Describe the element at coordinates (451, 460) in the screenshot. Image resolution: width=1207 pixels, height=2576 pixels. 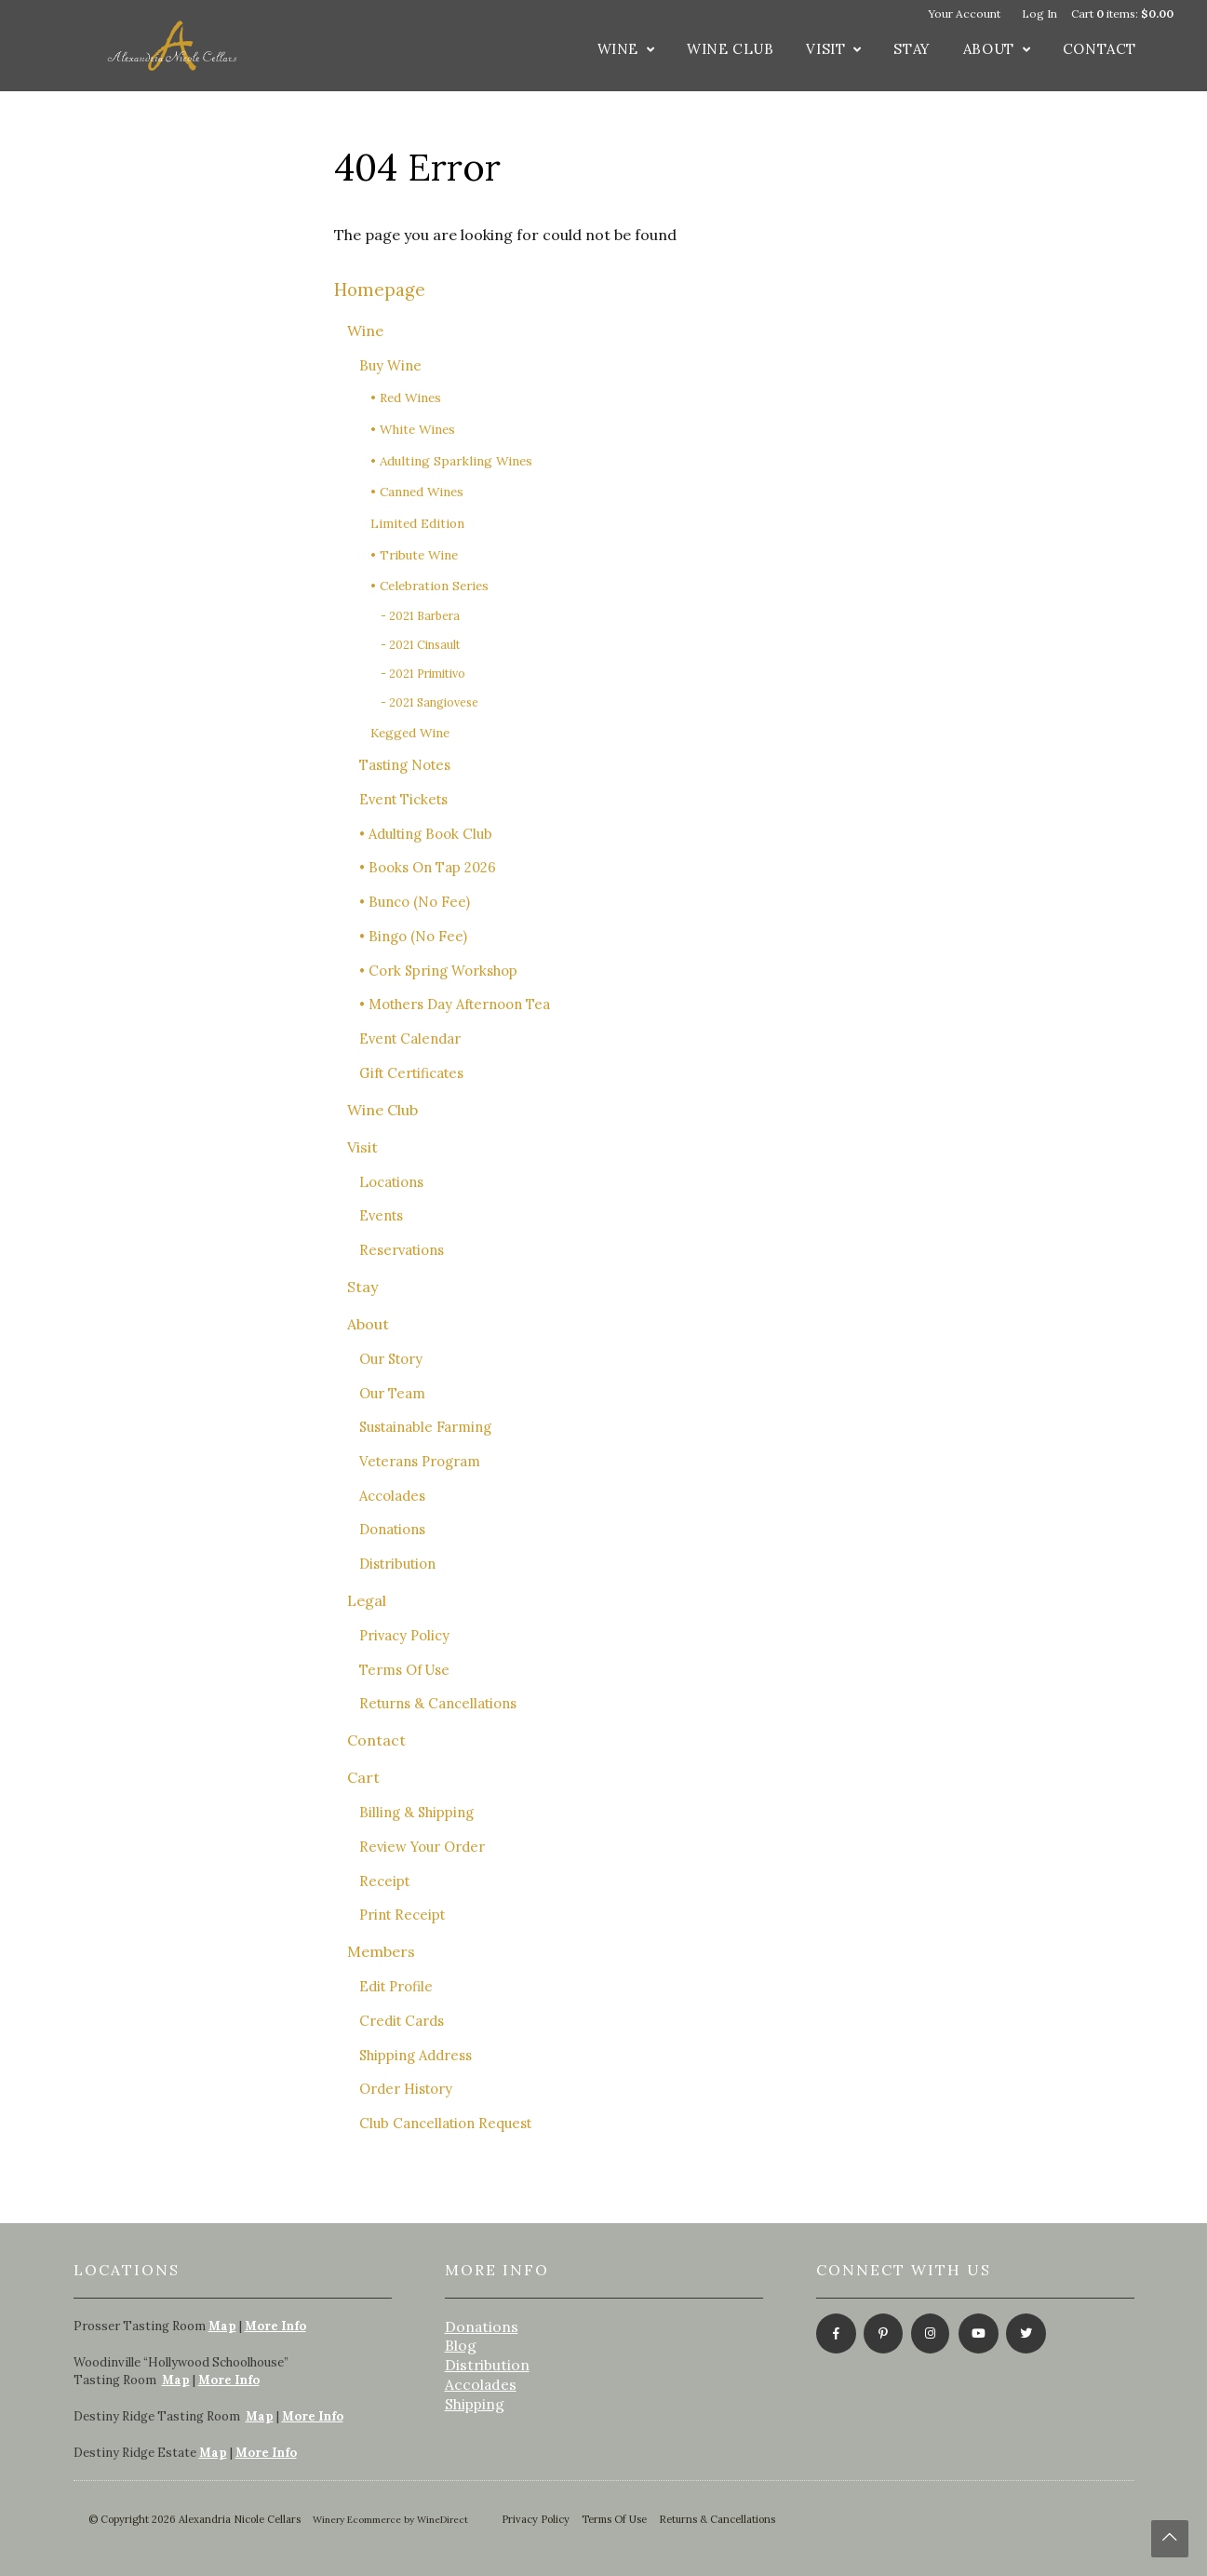
I see `• Adulting Sparkling Wines` at that location.